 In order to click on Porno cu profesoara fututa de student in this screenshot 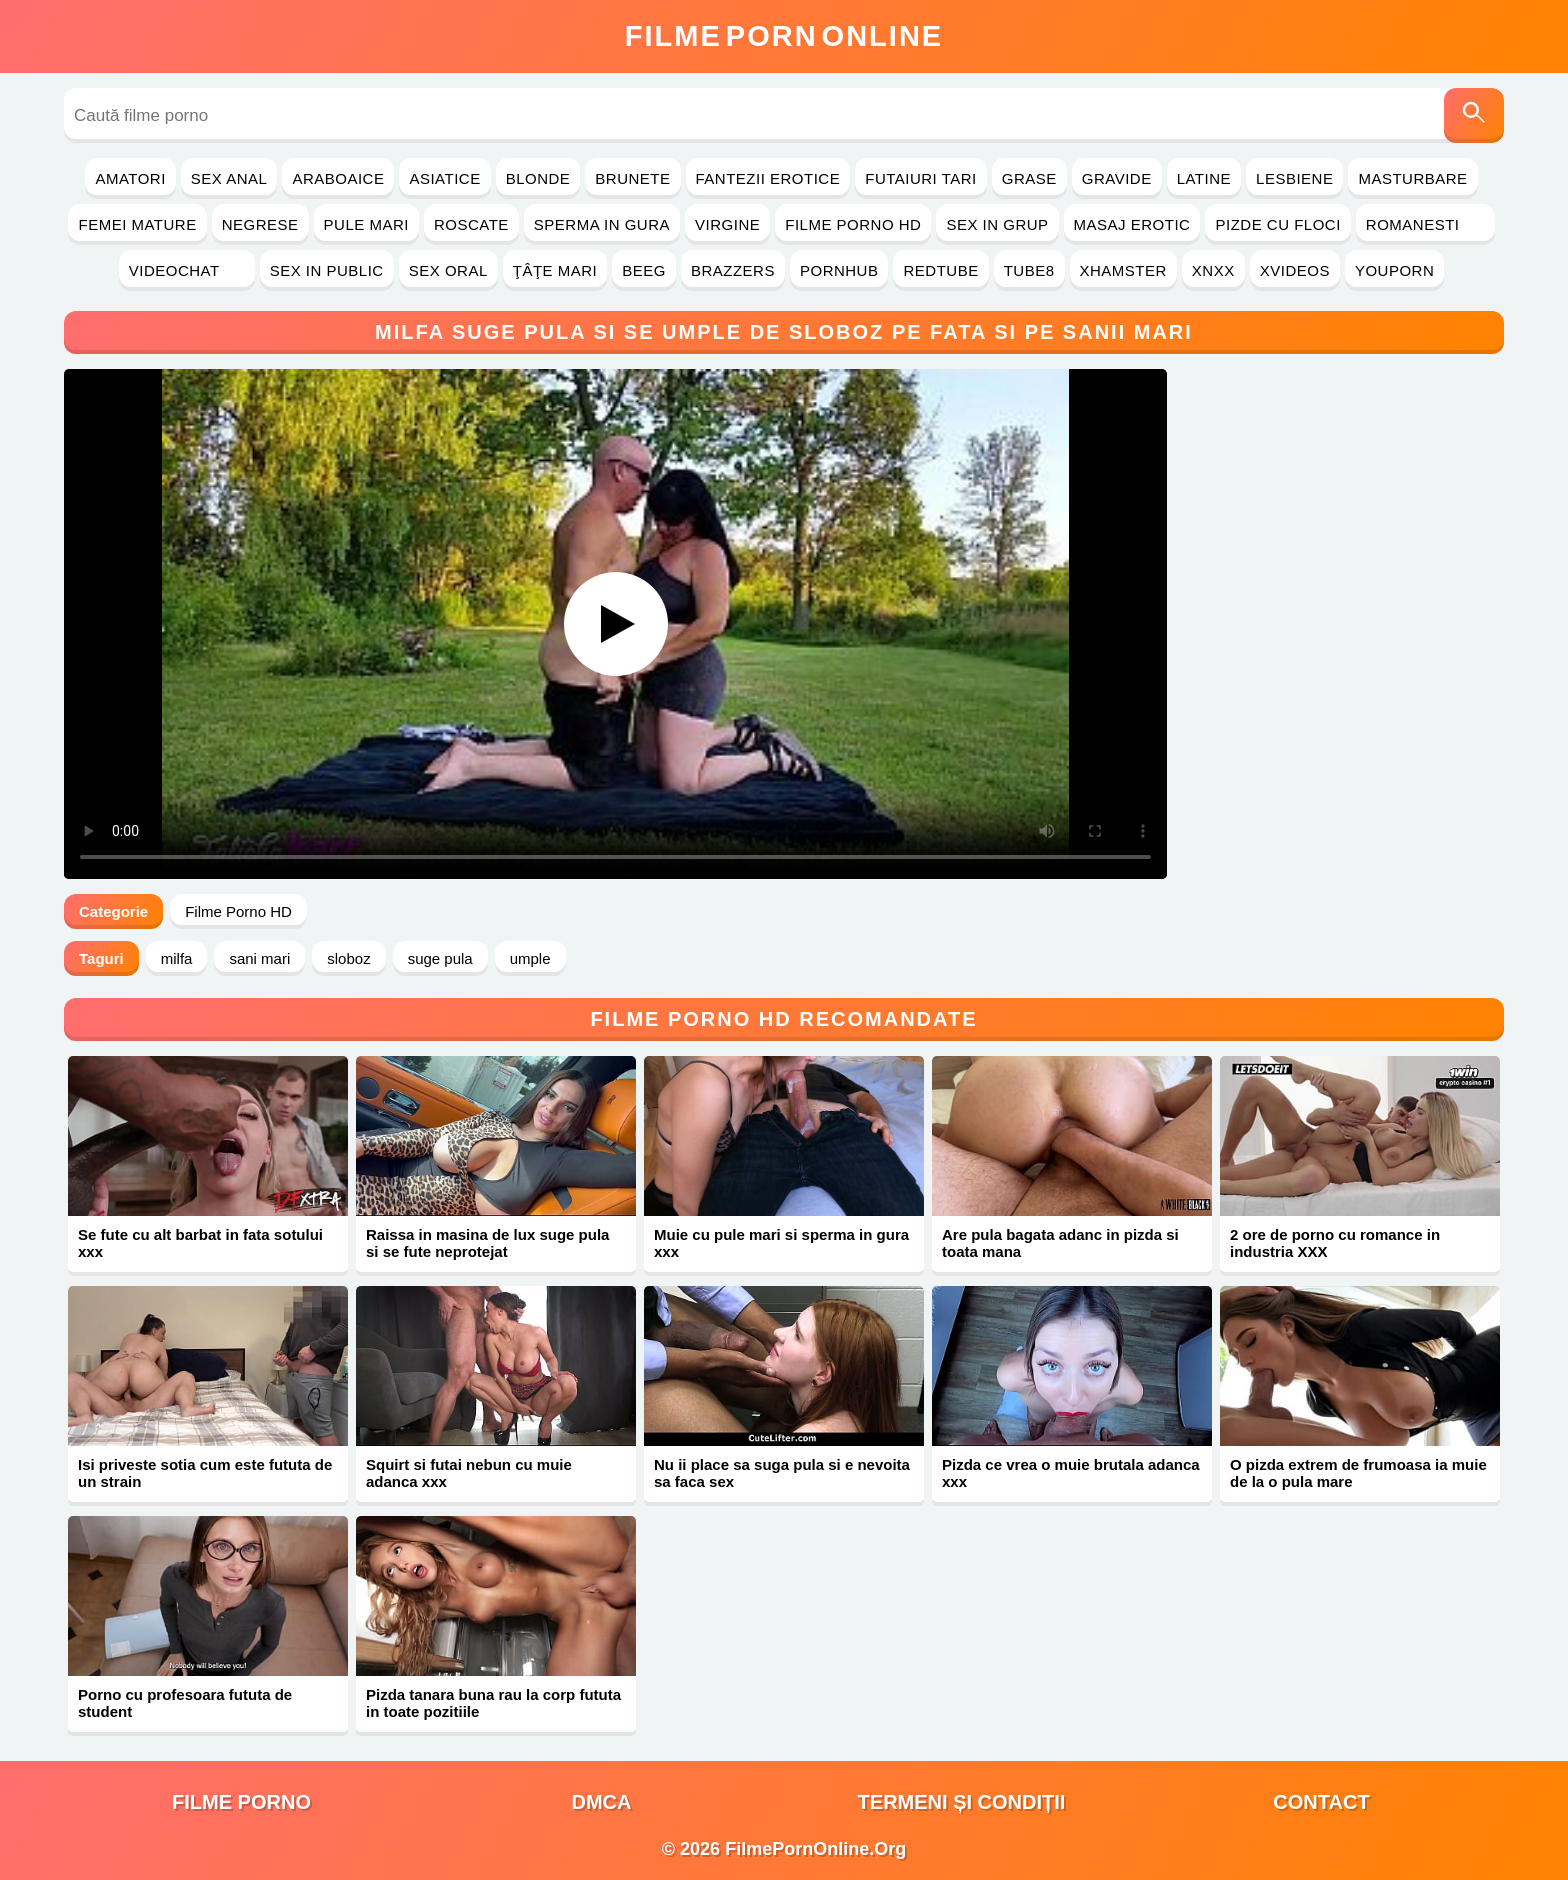, I will do `click(185, 1703)`.